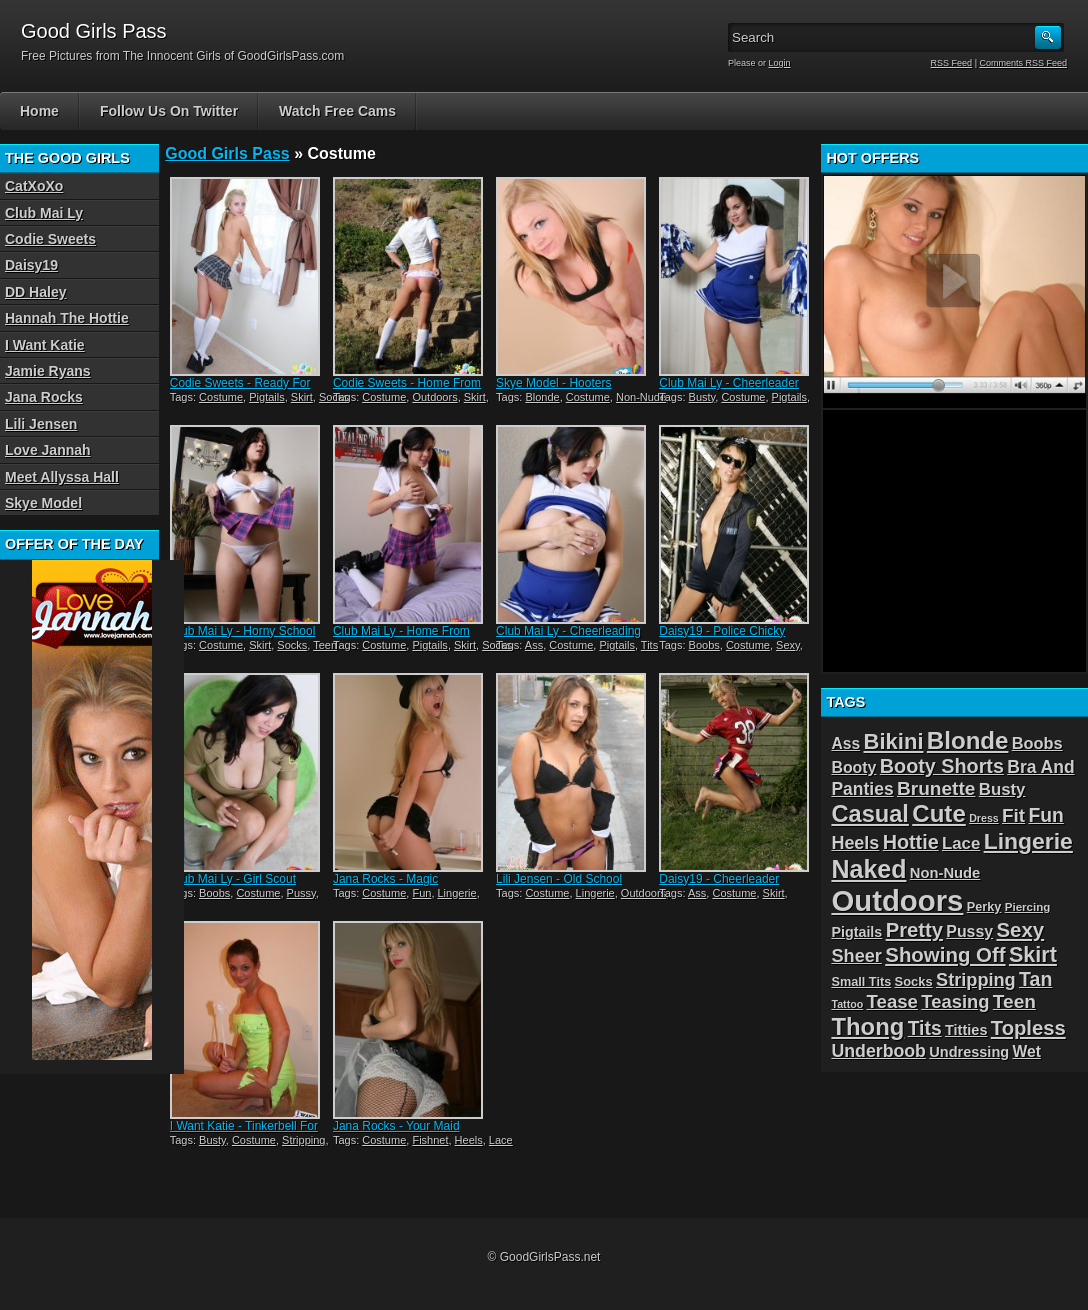 This screenshot has height=1310, width=1088. Describe the element at coordinates (542, 397) in the screenshot. I see `Blonde` at that location.